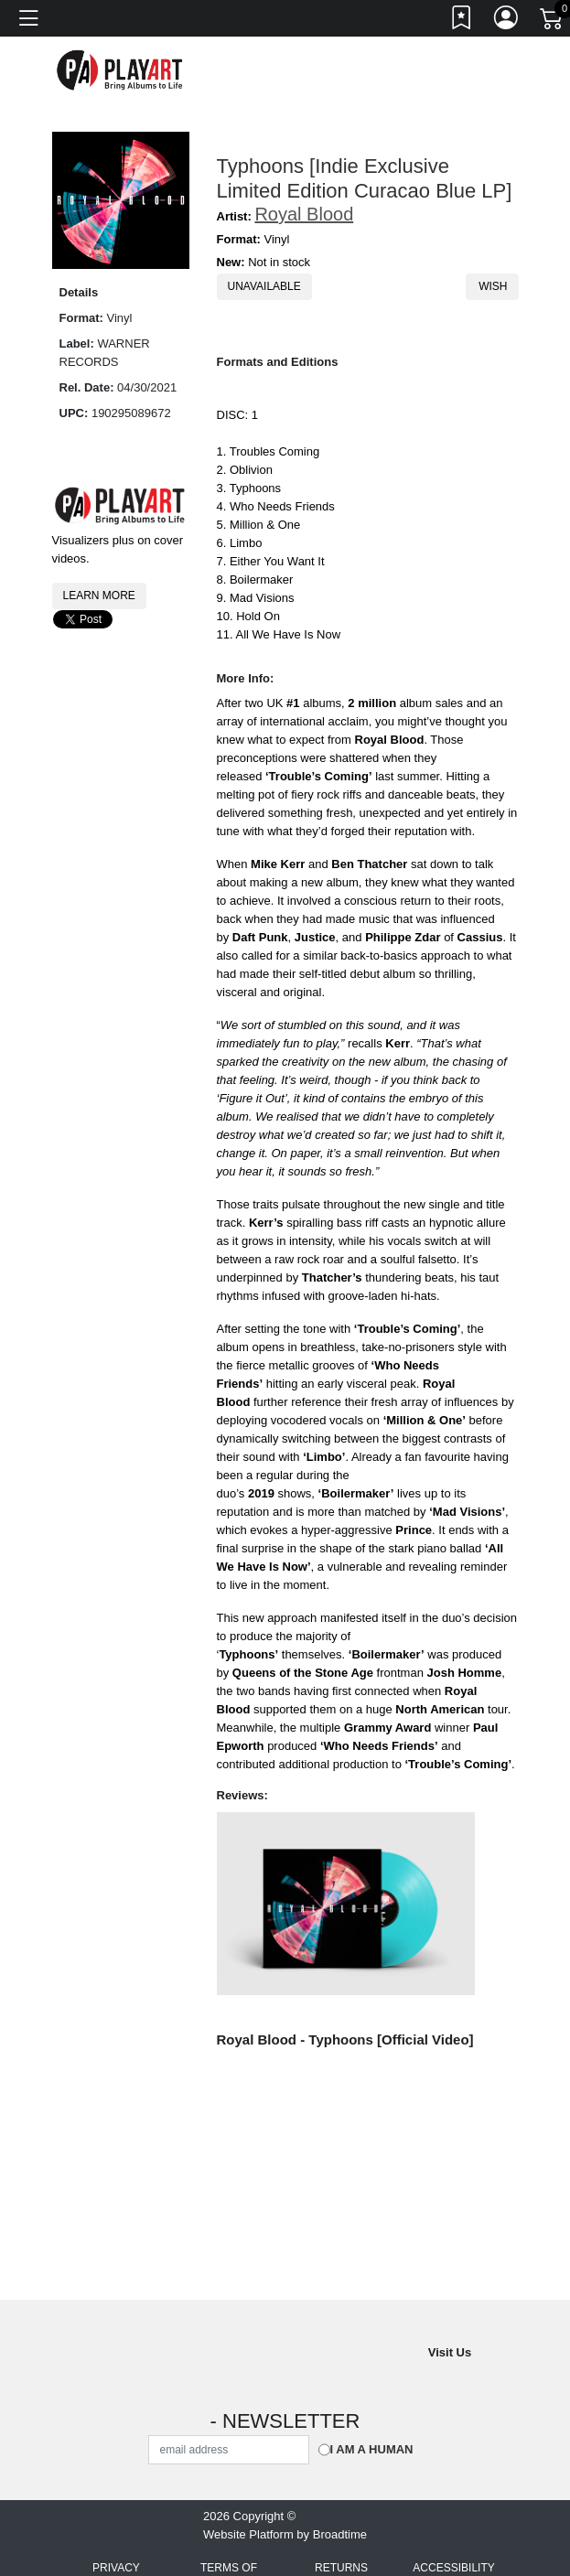 The width and height of the screenshot is (570, 2576). I want to click on [Link to CartView], so click(552, 17).